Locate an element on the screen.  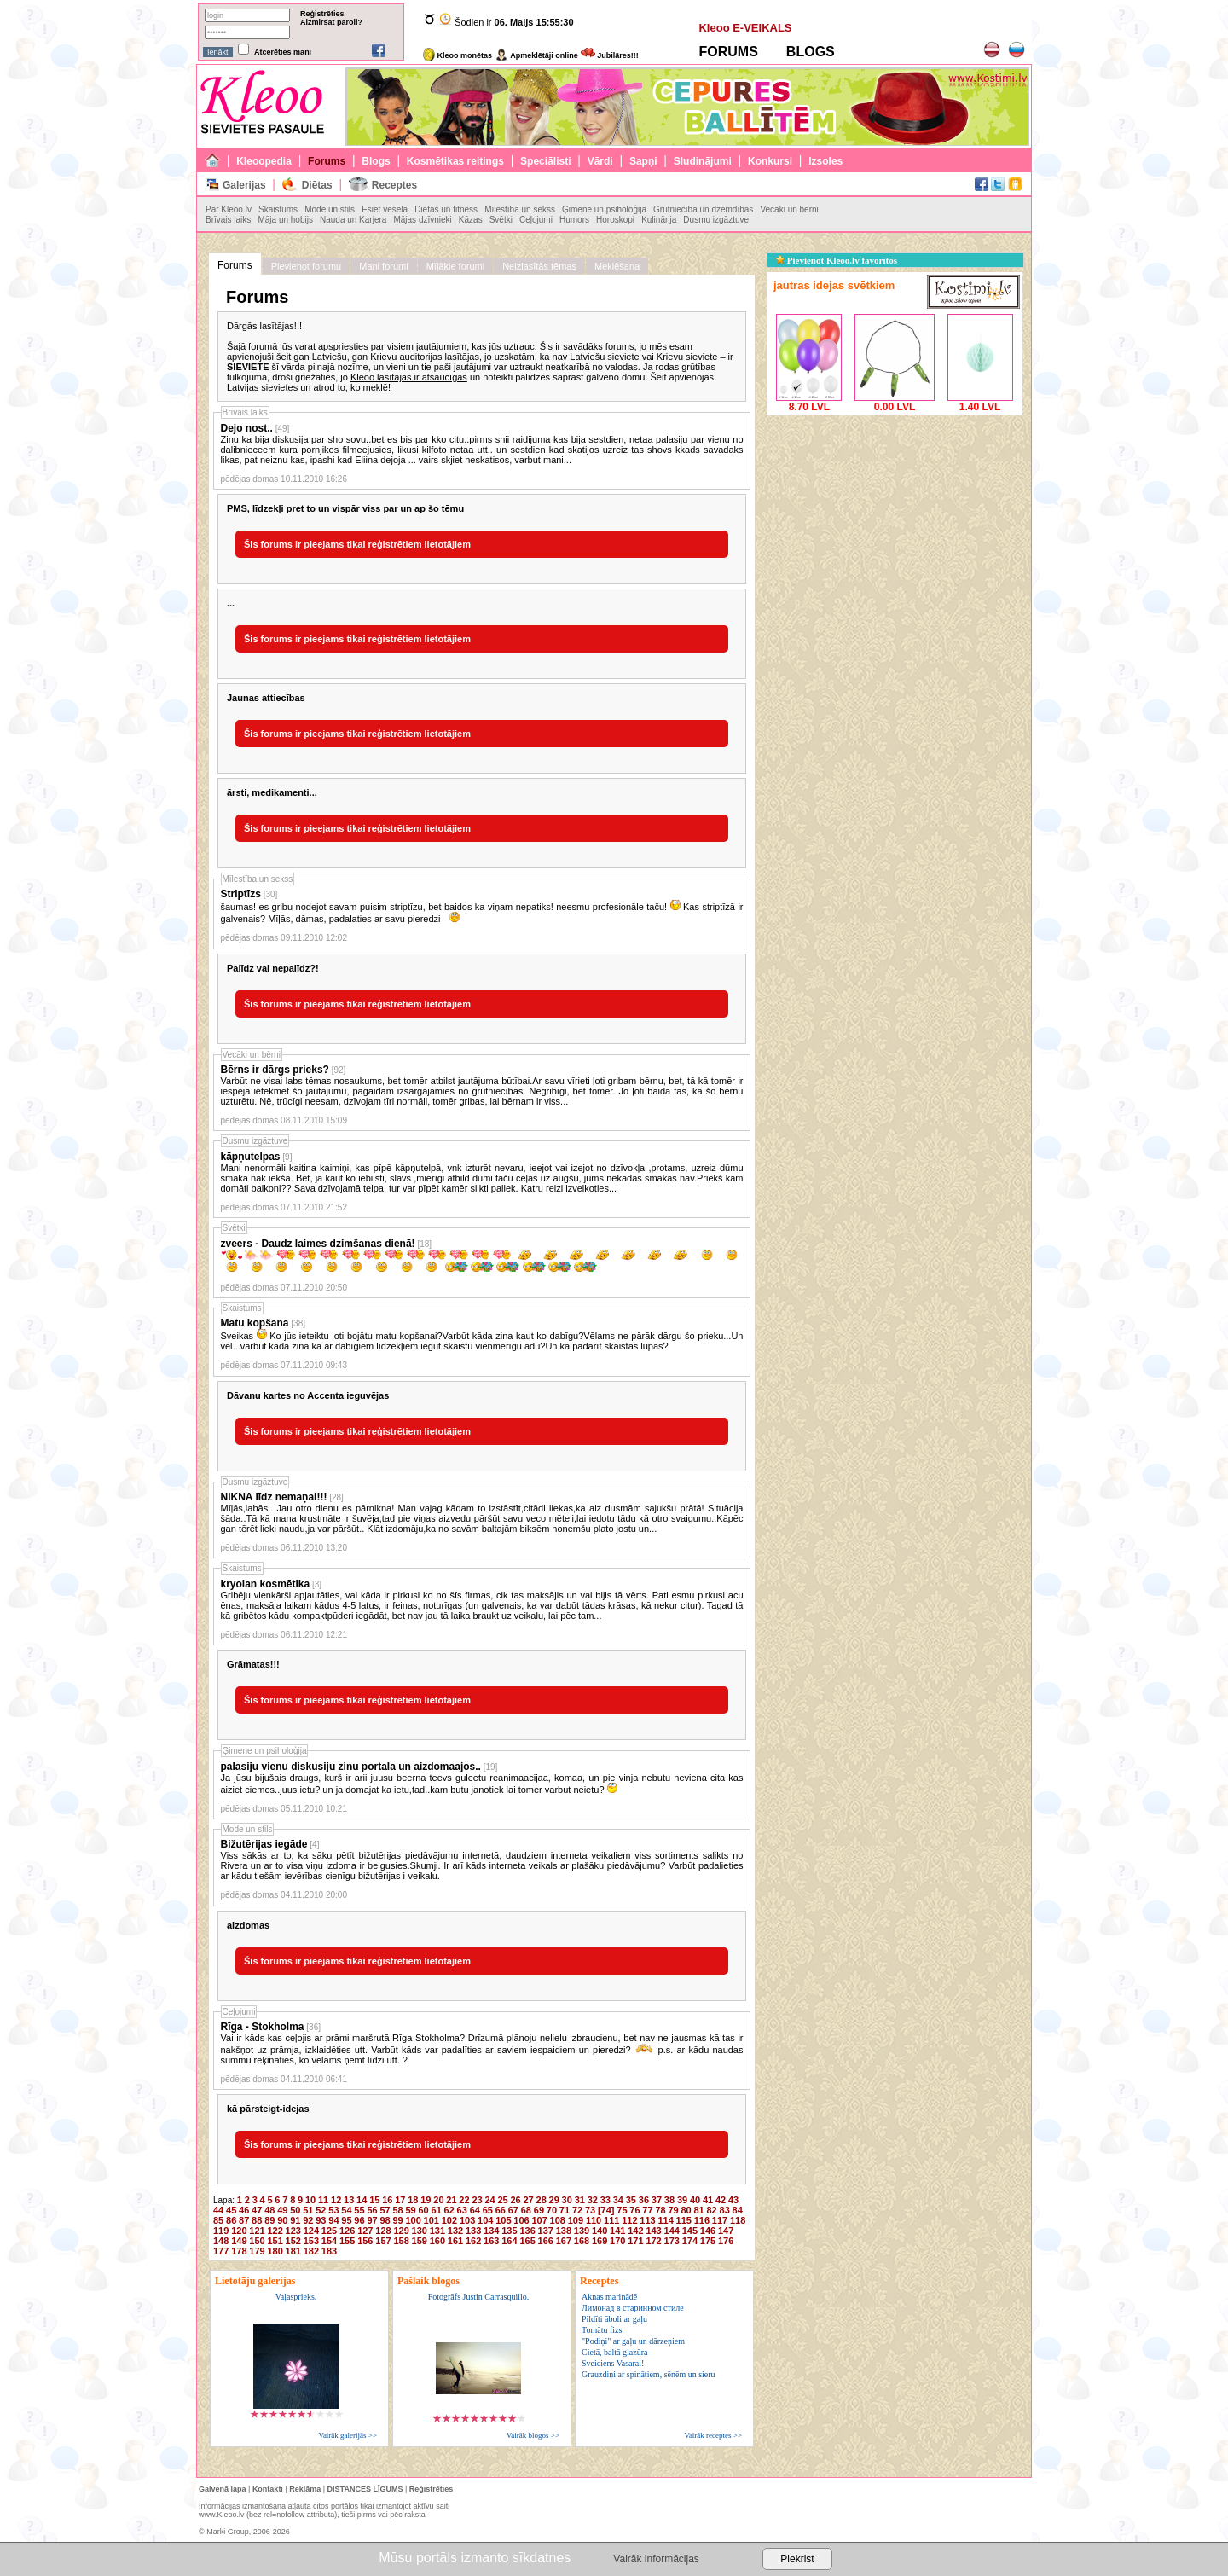
160 is located at coordinates (437, 2241).